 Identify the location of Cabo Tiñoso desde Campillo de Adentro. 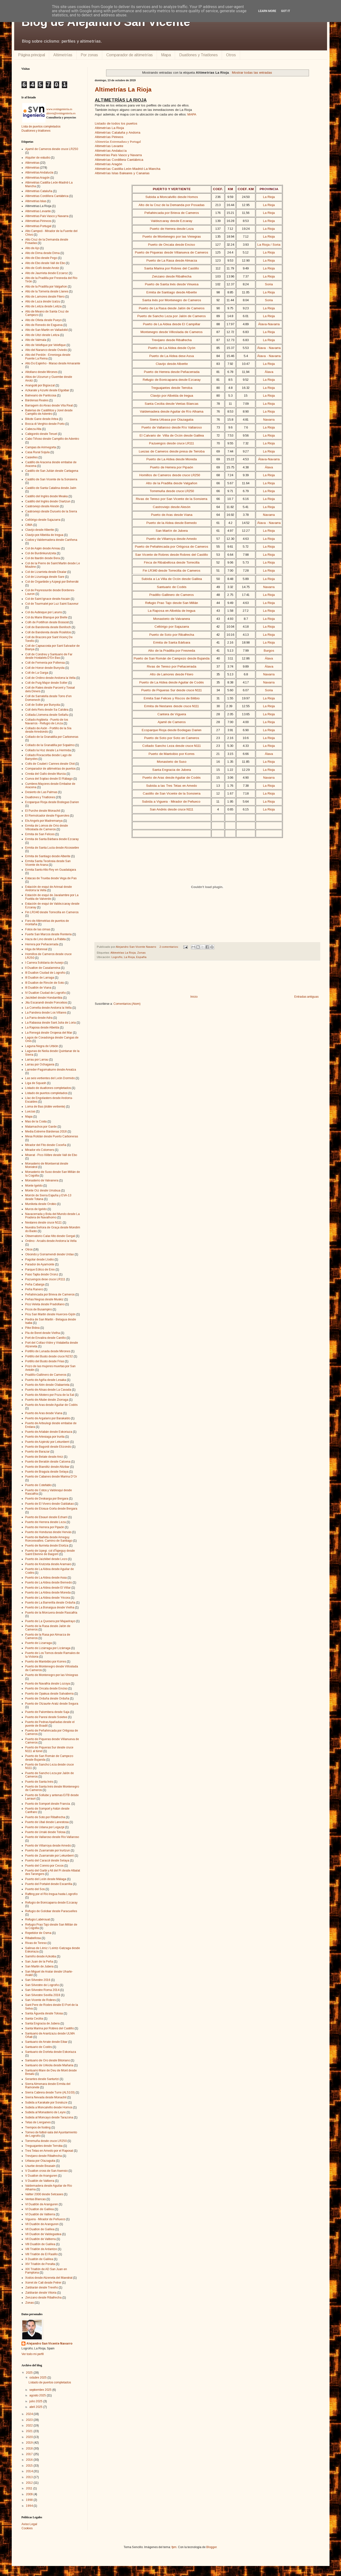
(52, 438).